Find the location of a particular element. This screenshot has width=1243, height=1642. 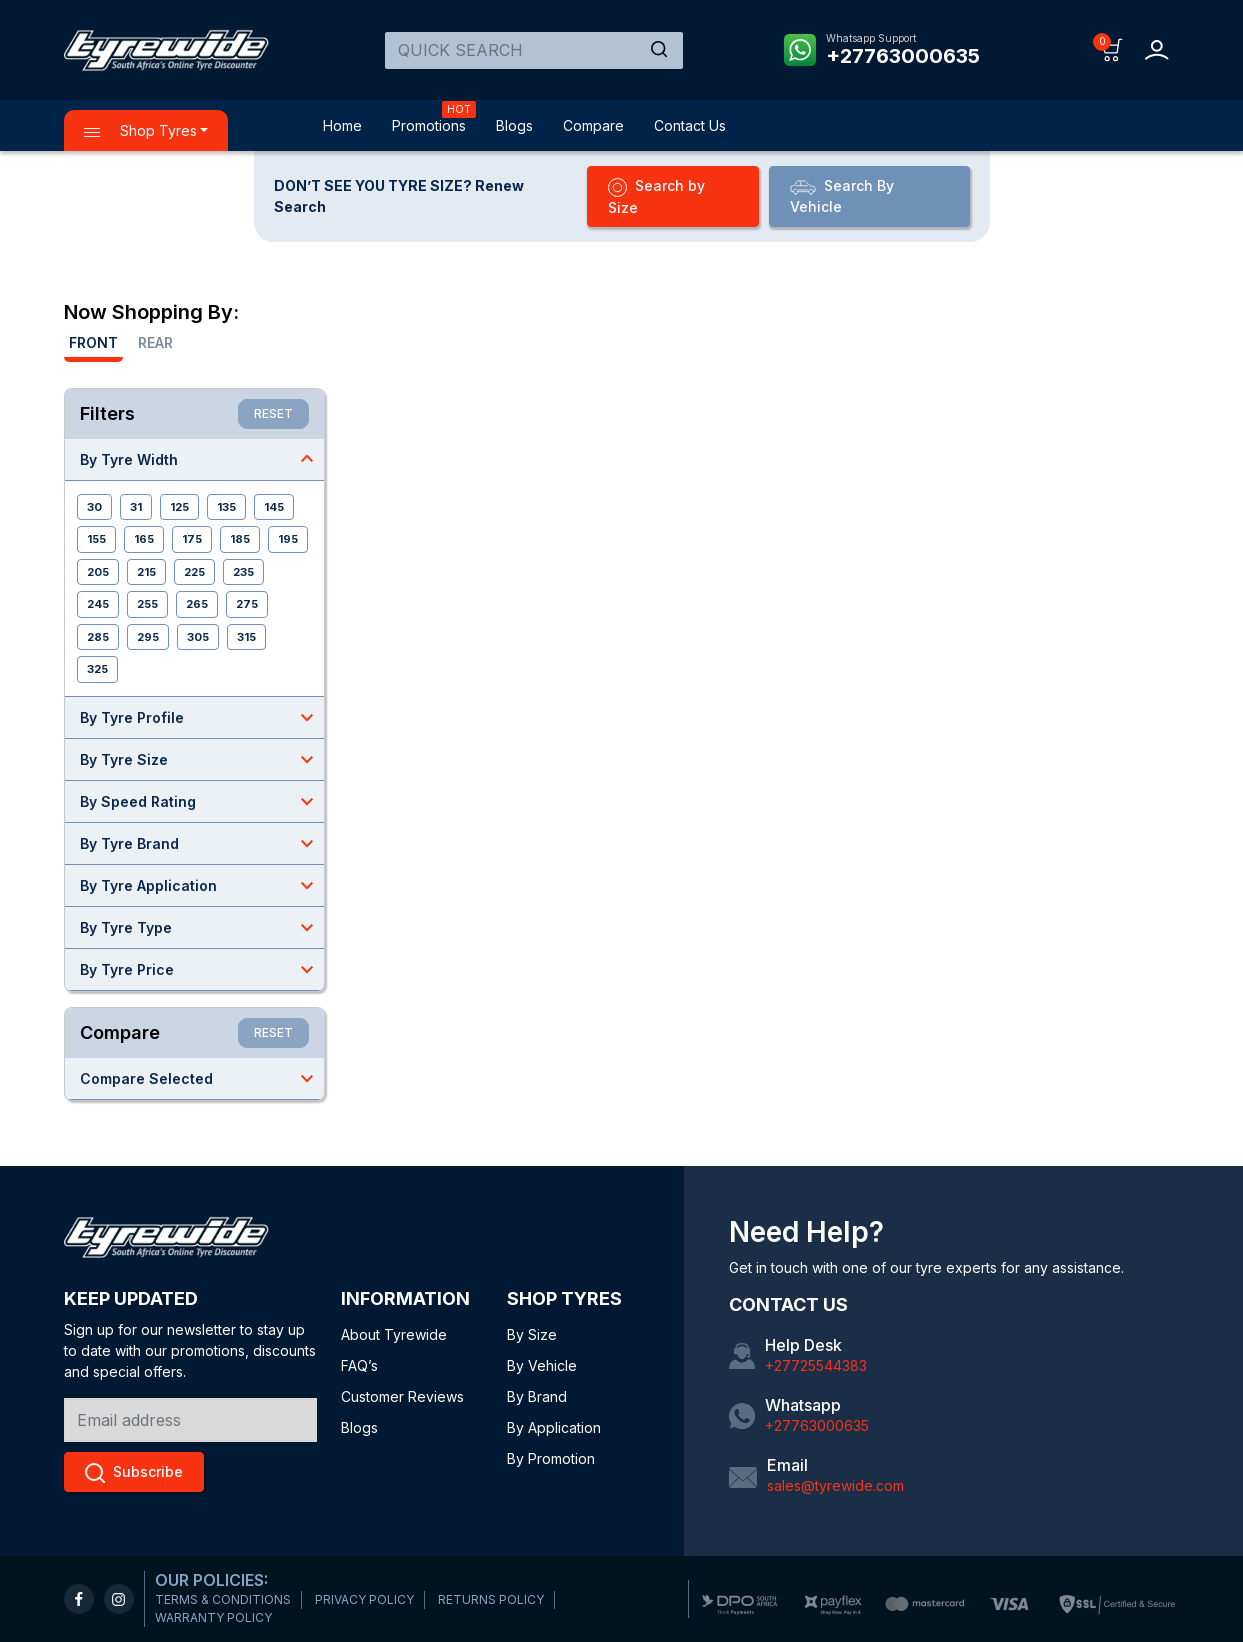

WARRANTY POLICY is located at coordinates (213, 1617).